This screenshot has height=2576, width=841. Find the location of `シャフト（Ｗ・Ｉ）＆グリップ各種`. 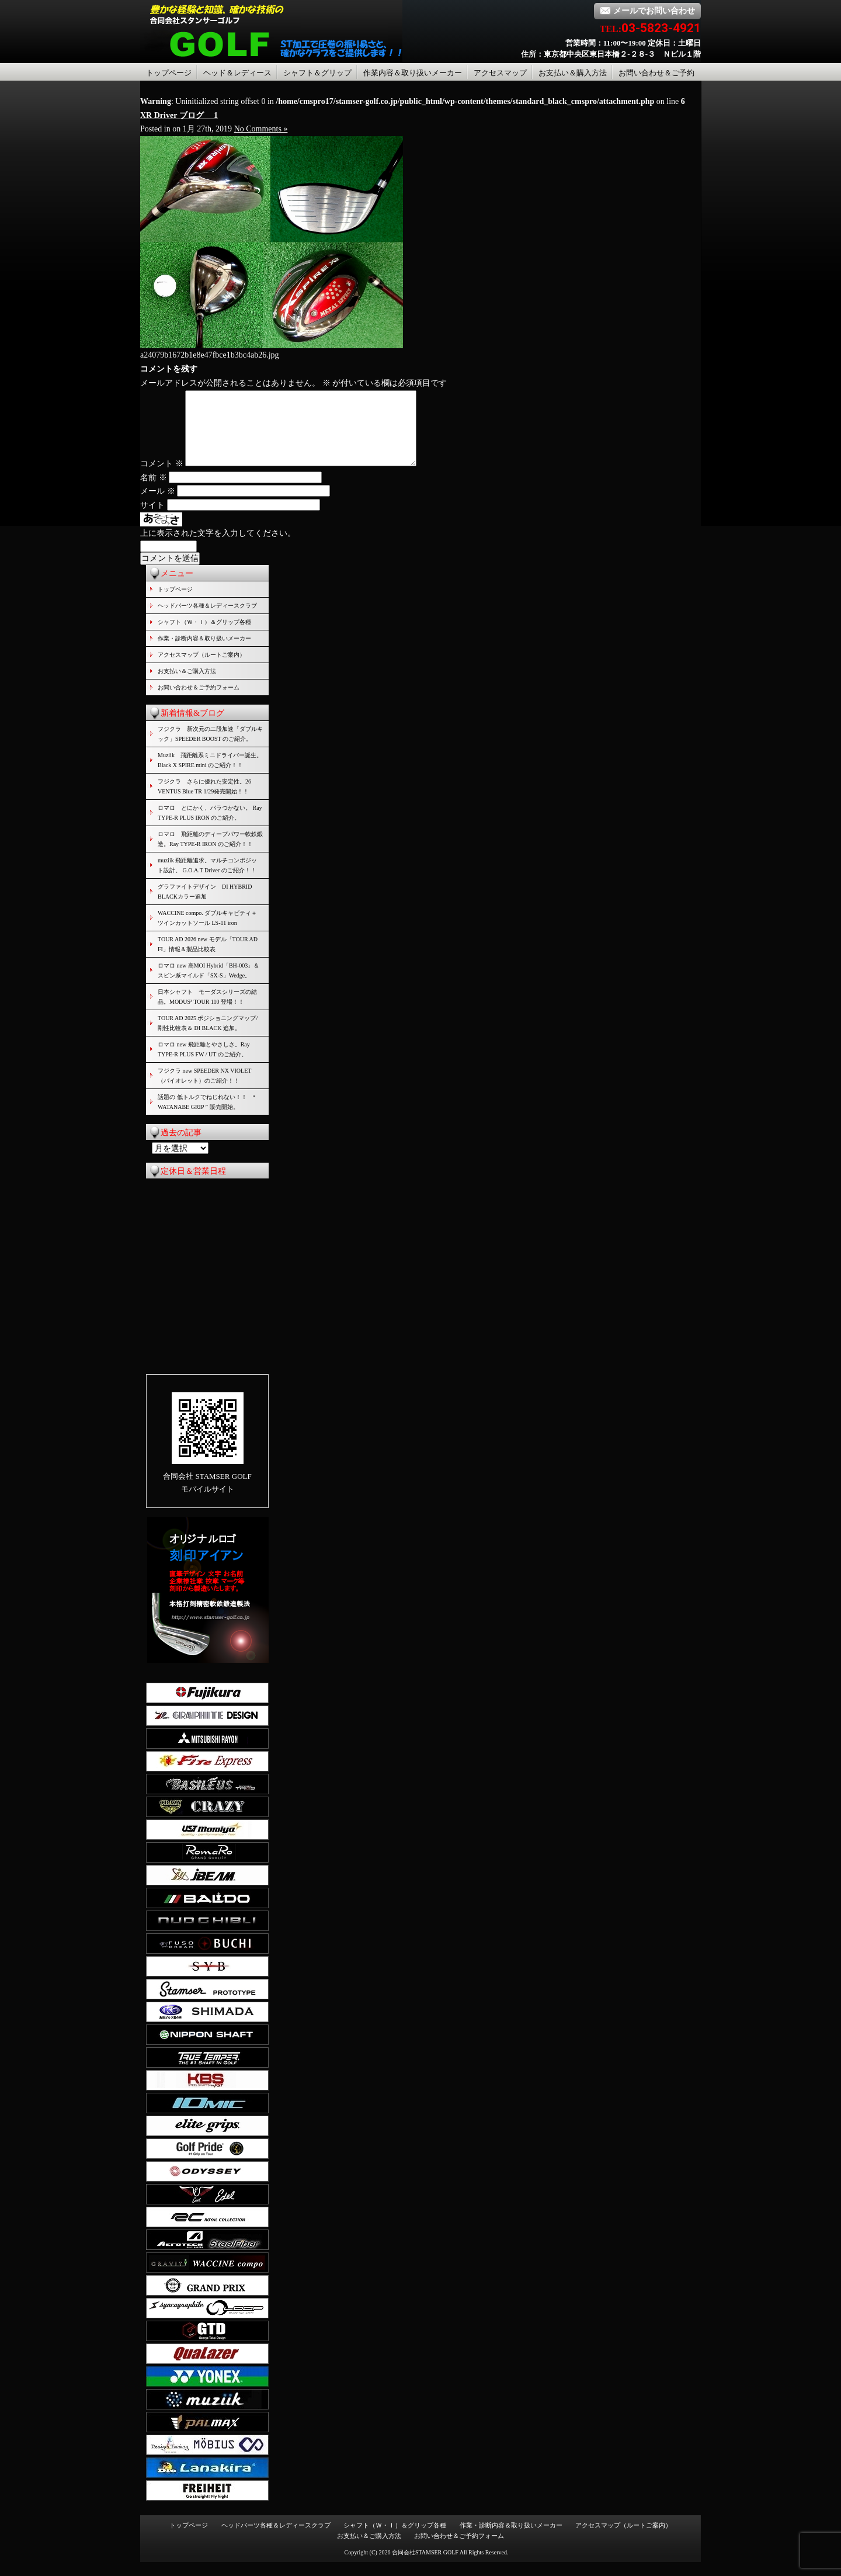

シャフト（Ｗ・Ｉ）＆グリップ各種 is located at coordinates (204, 636).